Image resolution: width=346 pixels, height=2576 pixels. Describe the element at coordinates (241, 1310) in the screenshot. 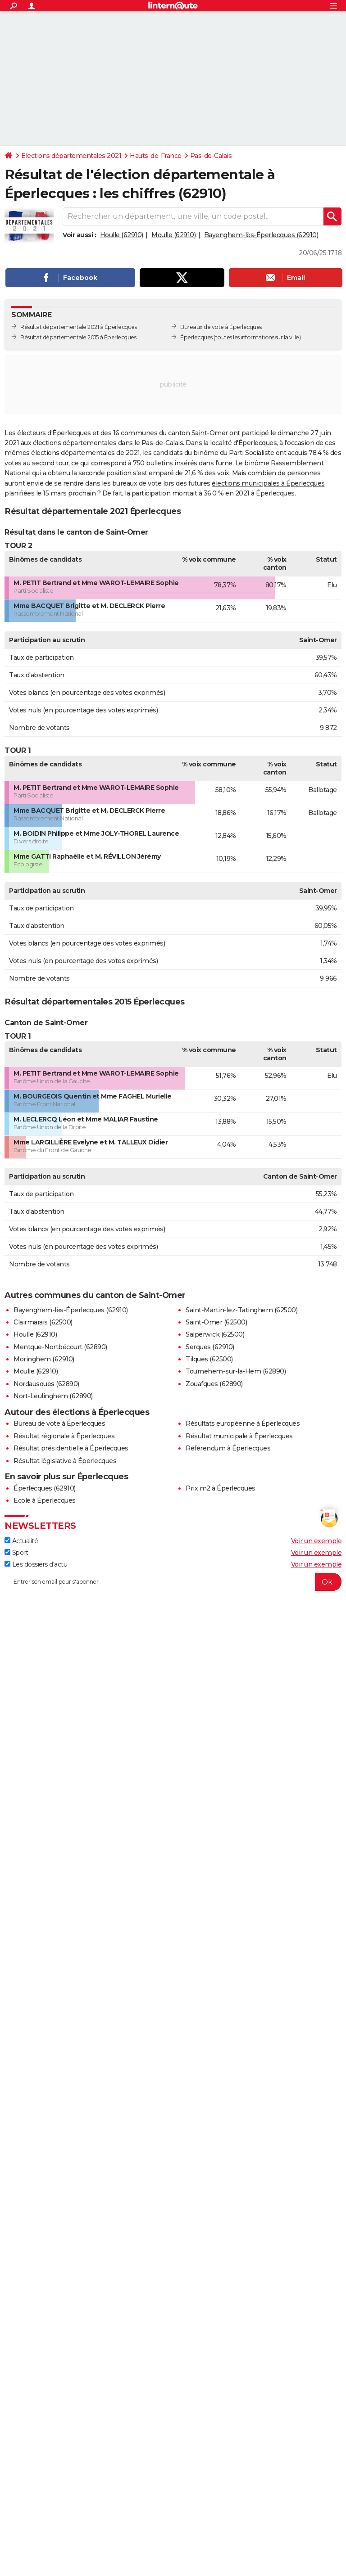

I see `Saint-Martin-lez-Tatinghem (62500)` at that location.